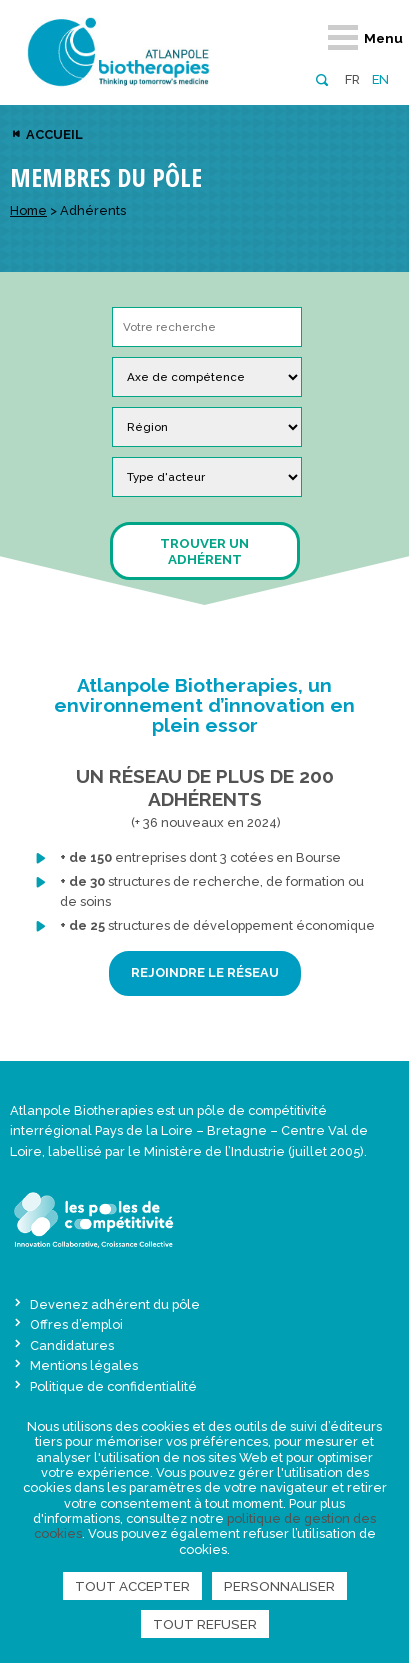  What do you see at coordinates (205, 1624) in the screenshot?
I see `Tout refuser` at bounding box center [205, 1624].